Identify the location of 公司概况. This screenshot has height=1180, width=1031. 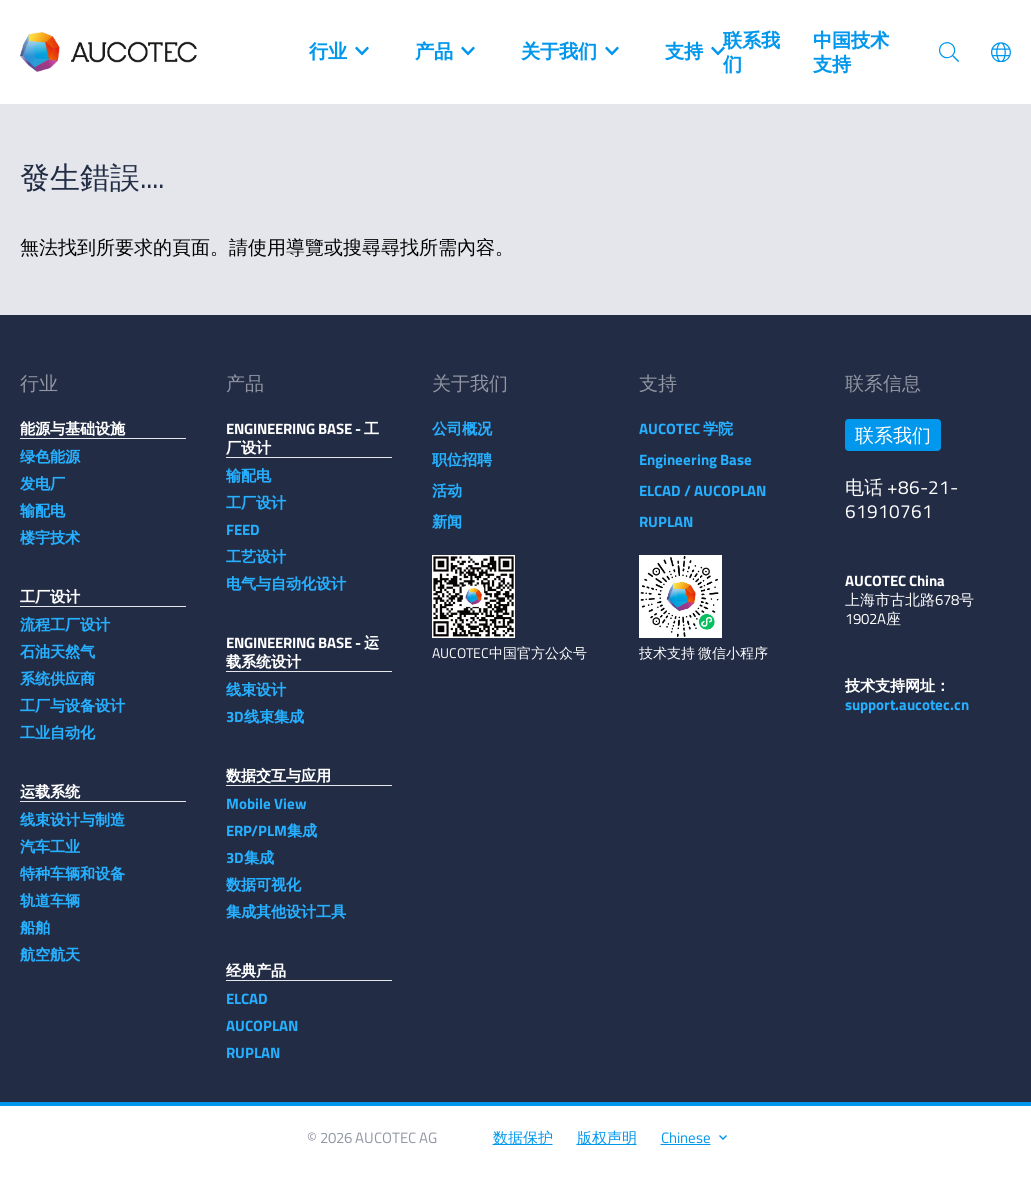
(462, 438).